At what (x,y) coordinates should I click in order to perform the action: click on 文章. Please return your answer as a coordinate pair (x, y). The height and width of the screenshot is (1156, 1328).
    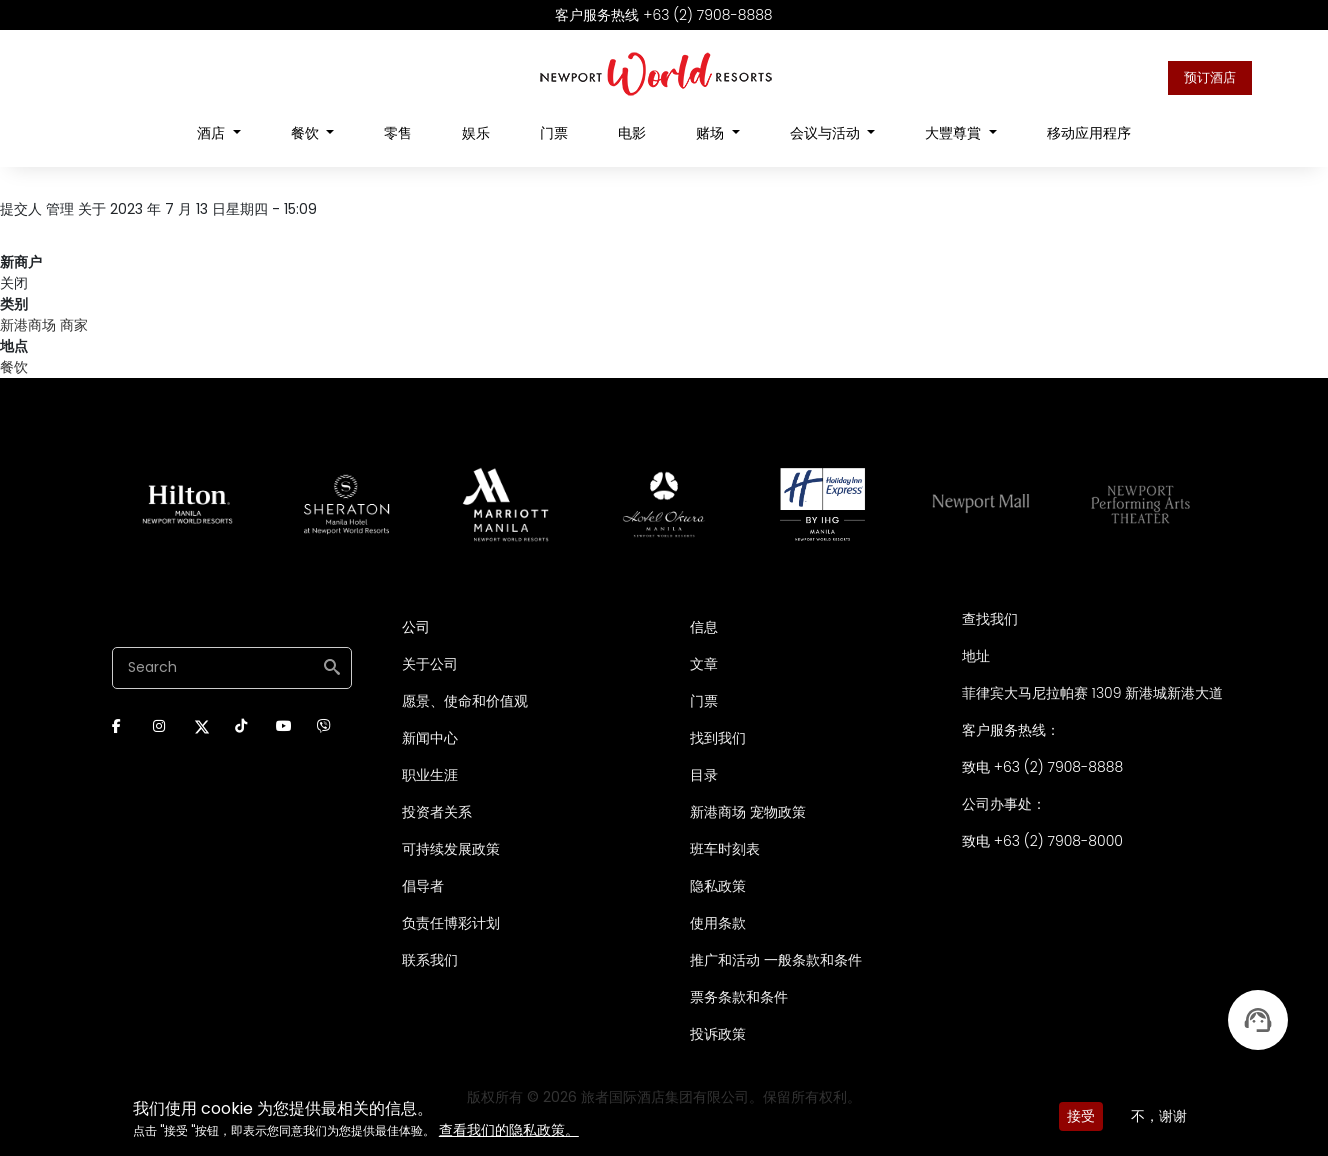
    Looking at the image, I should click on (704, 664).